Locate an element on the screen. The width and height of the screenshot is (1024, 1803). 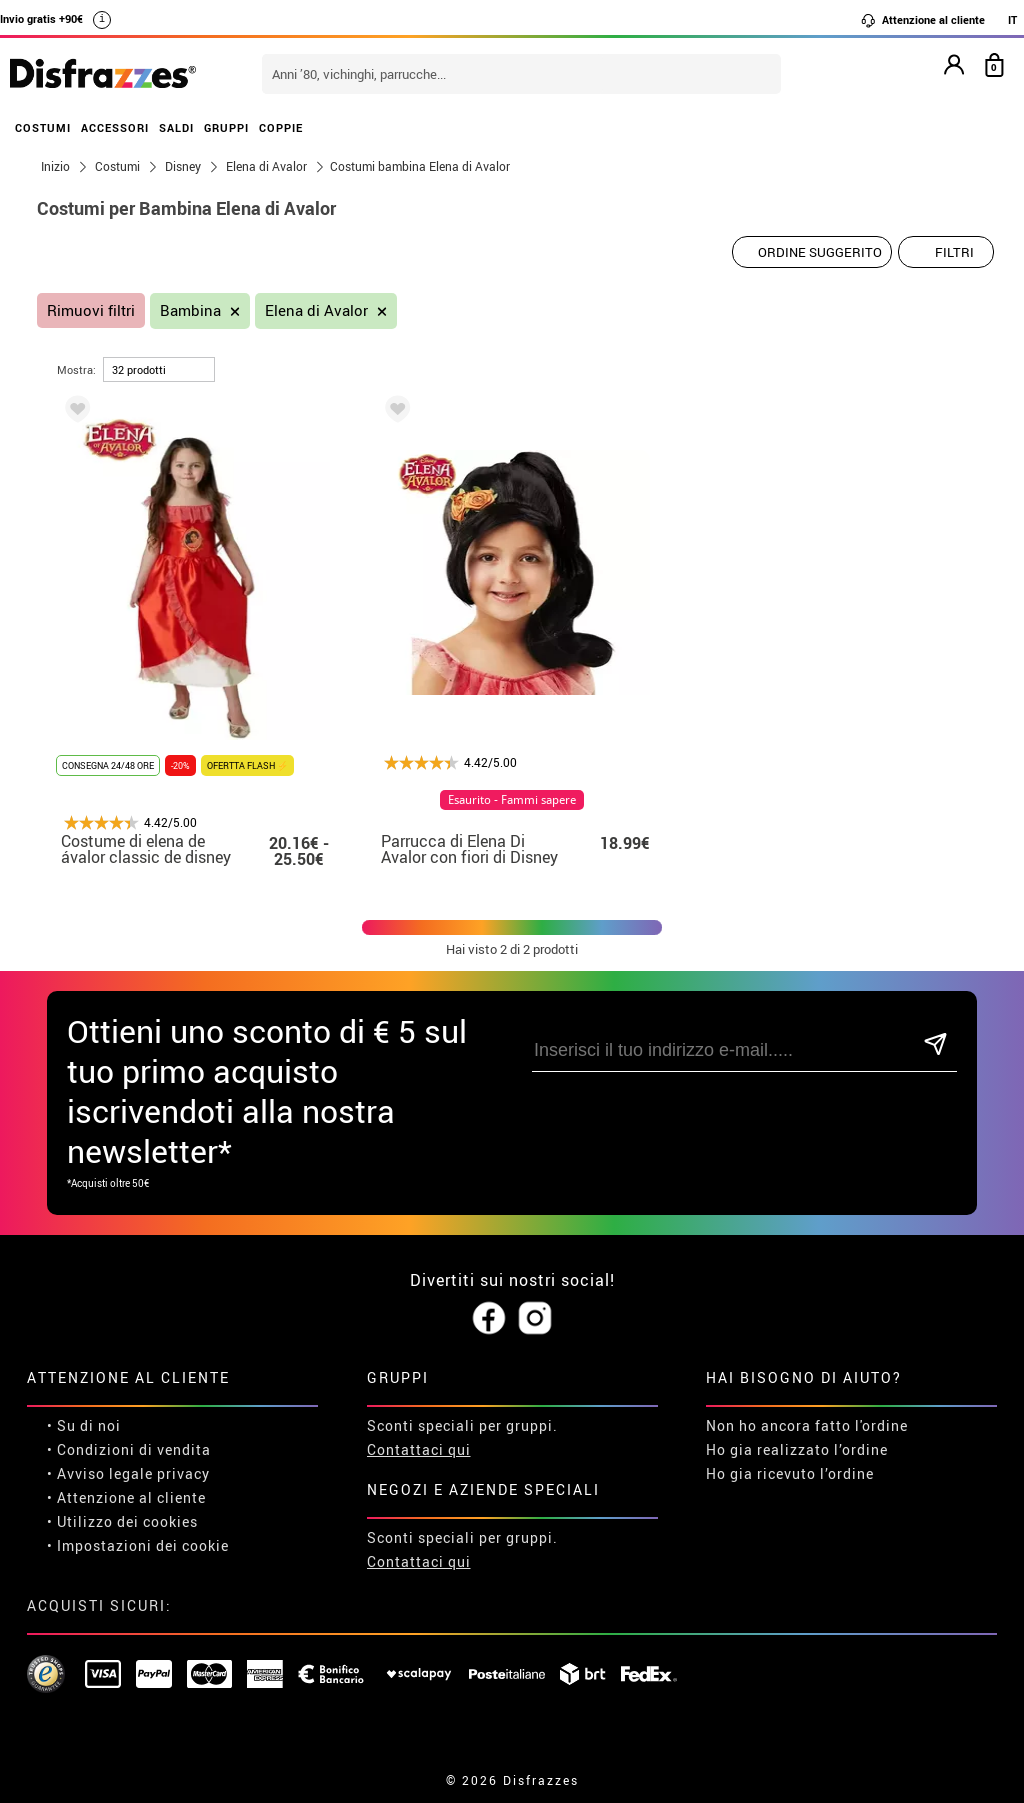
• Su di noi is located at coordinates (84, 1425).